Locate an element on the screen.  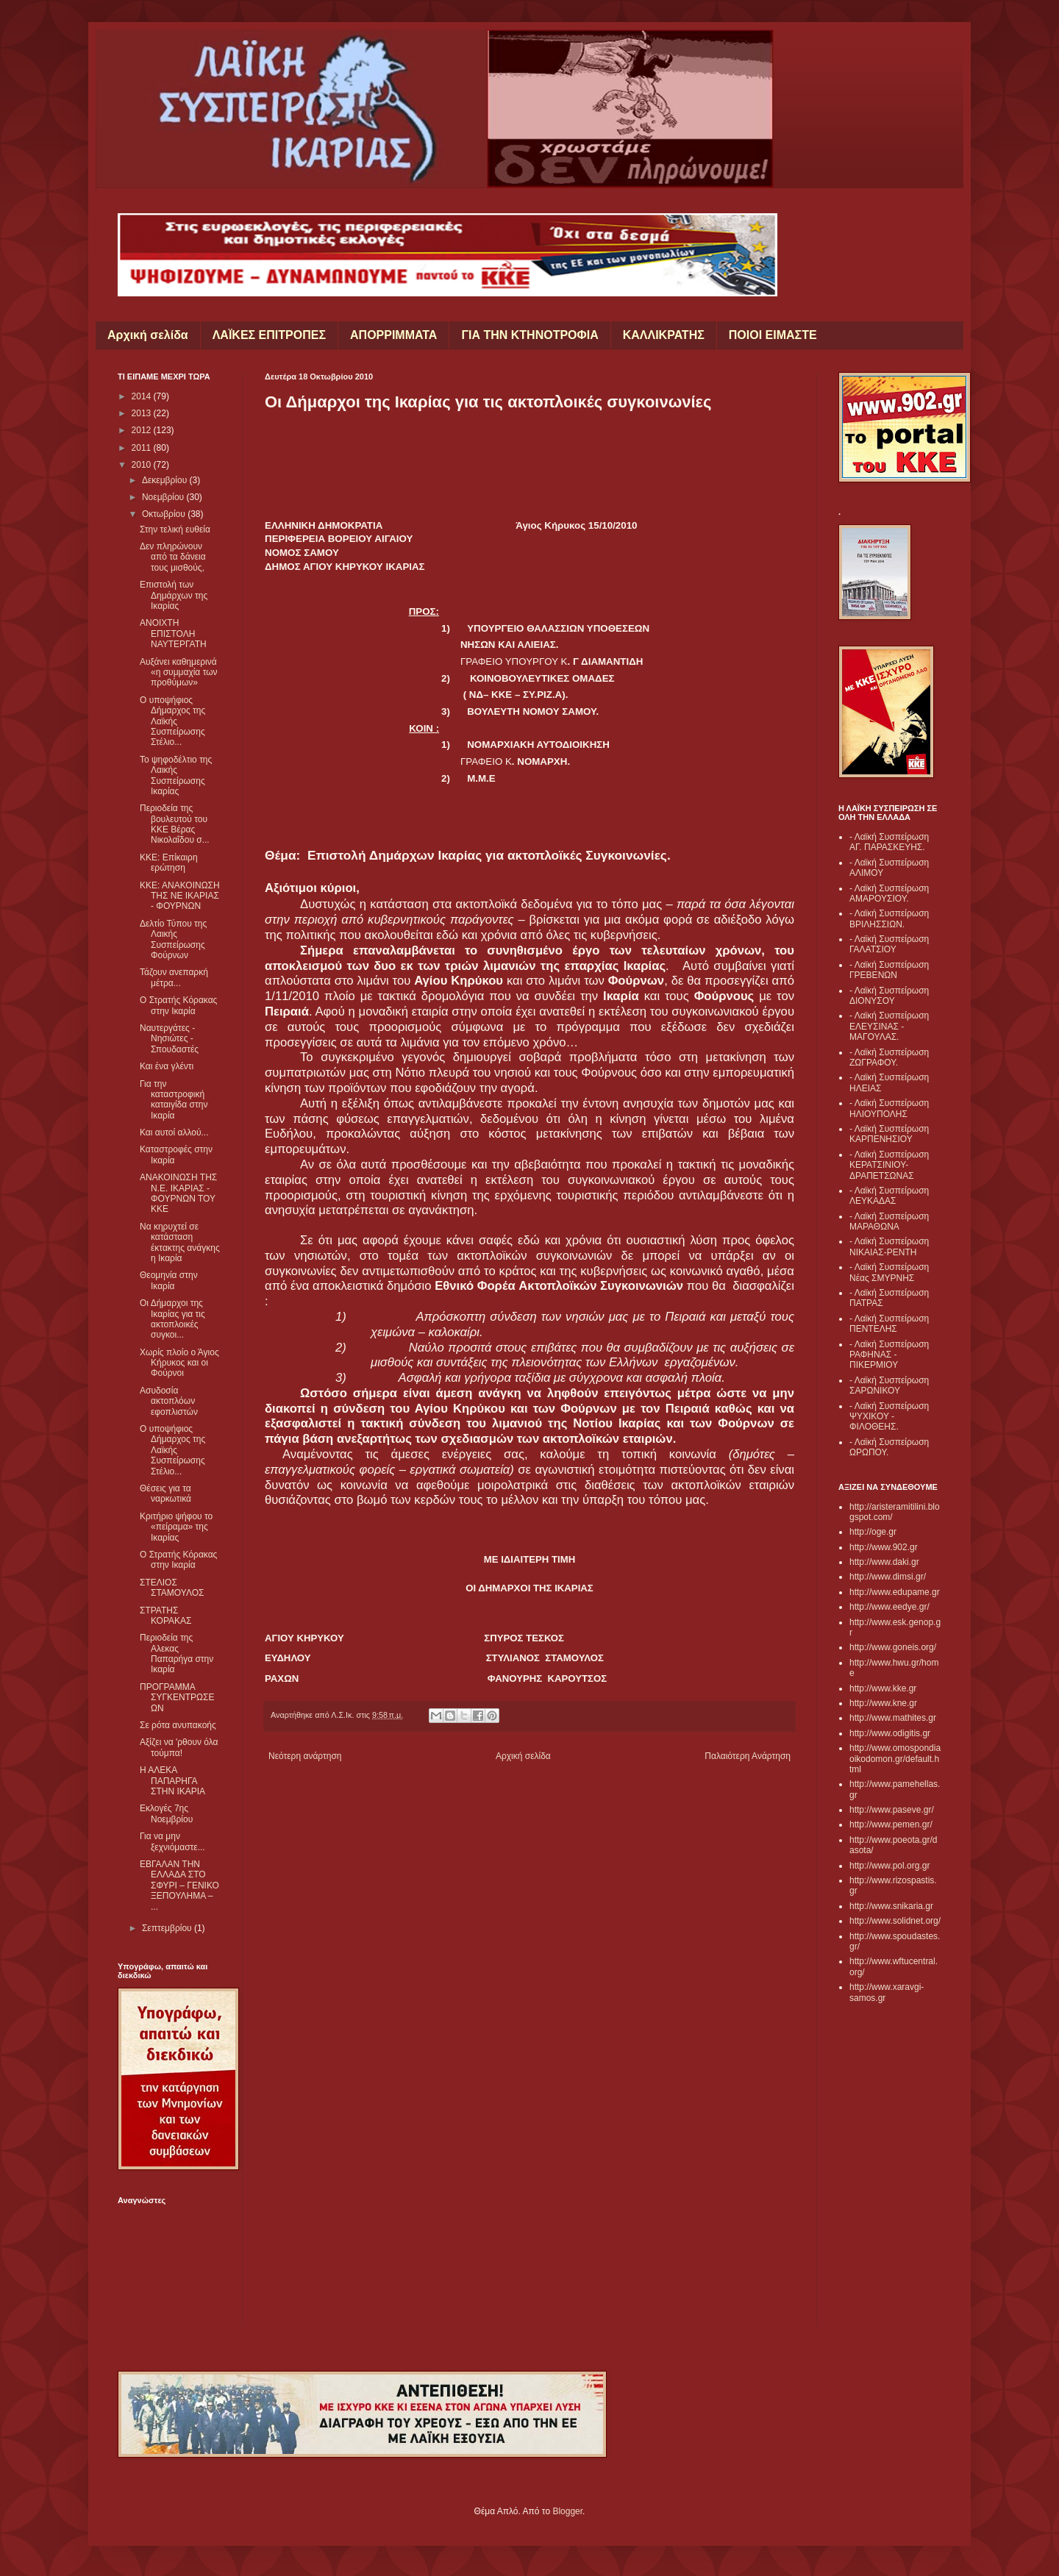
- Λαϊκή Συσπείρωση ΓΡΕΒΕΝΩΝ is located at coordinates (889, 970).